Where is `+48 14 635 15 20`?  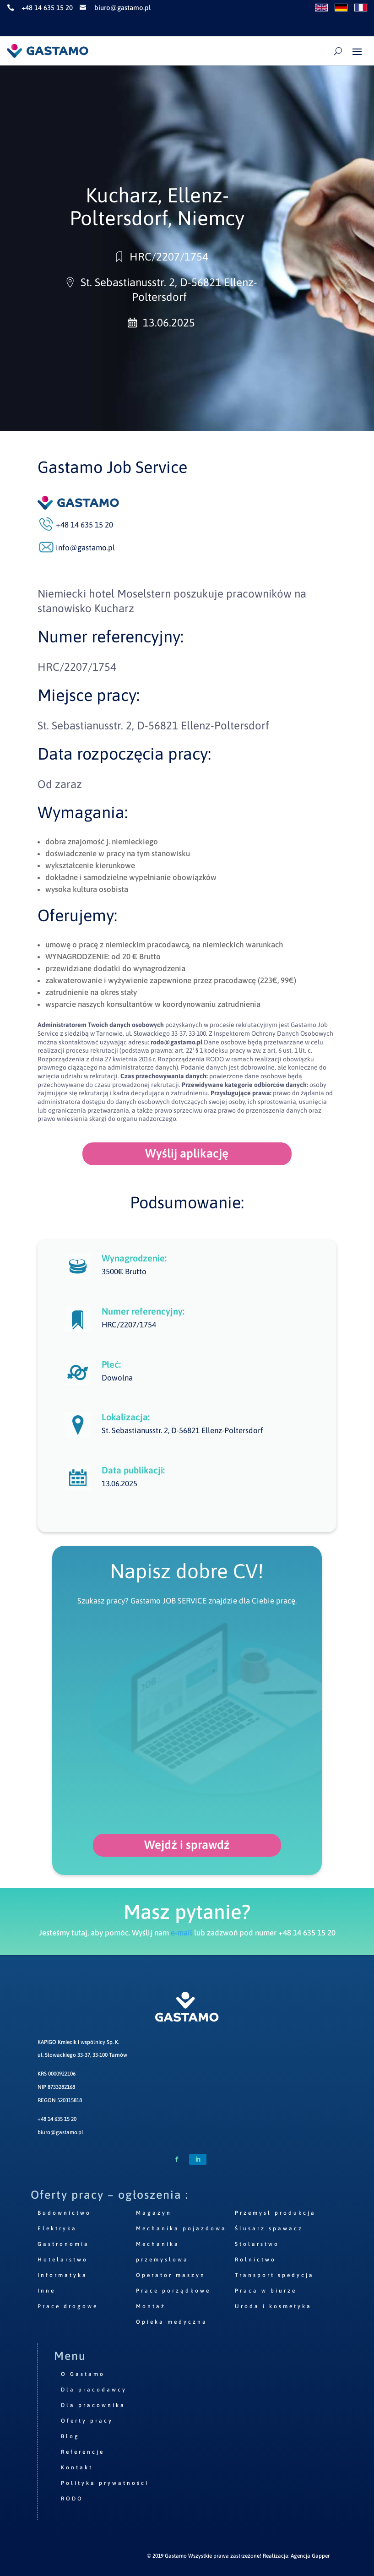 +48 14 635 15 20 is located at coordinates (57, 2119).